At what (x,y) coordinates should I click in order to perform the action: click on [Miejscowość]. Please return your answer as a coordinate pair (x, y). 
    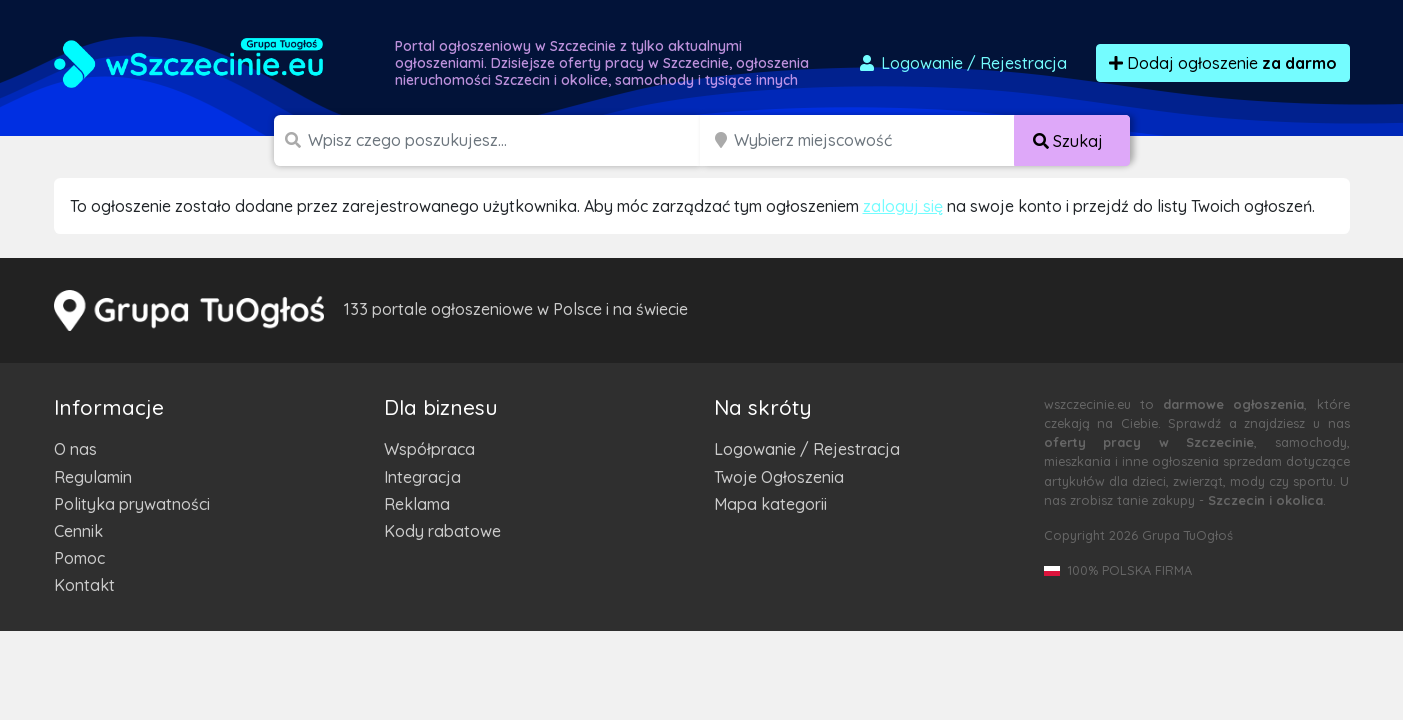
    Looking at the image, I should click on (875, 140).